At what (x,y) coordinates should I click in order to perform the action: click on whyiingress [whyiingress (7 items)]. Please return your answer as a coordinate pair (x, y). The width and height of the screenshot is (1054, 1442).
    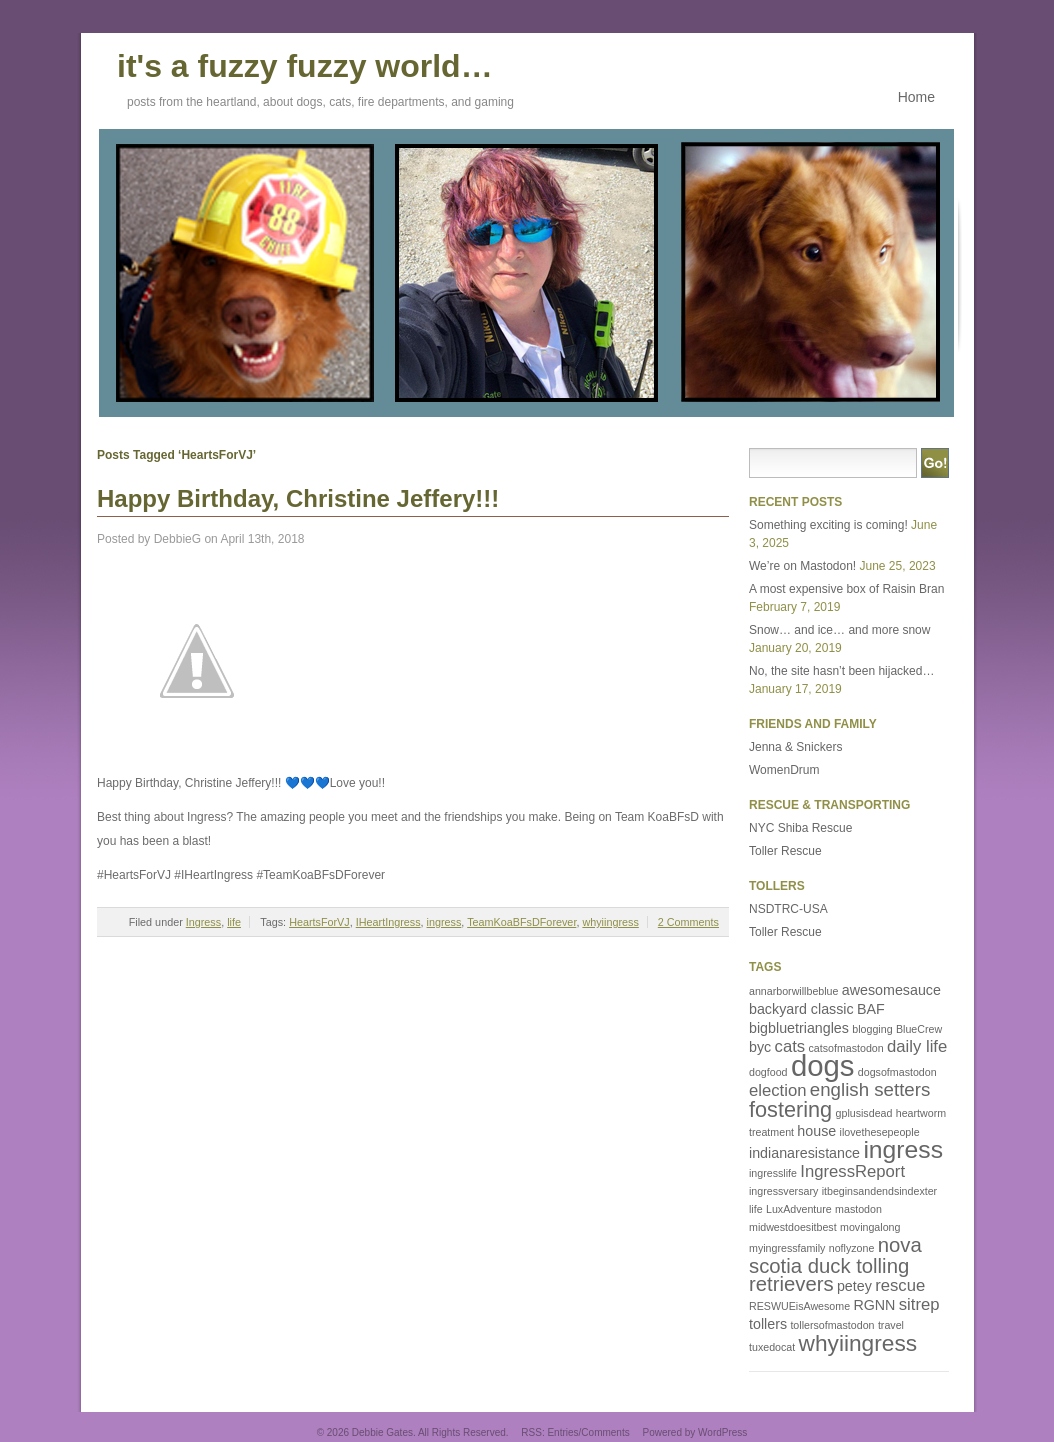
    Looking at the image, I should click on (858, 1343).